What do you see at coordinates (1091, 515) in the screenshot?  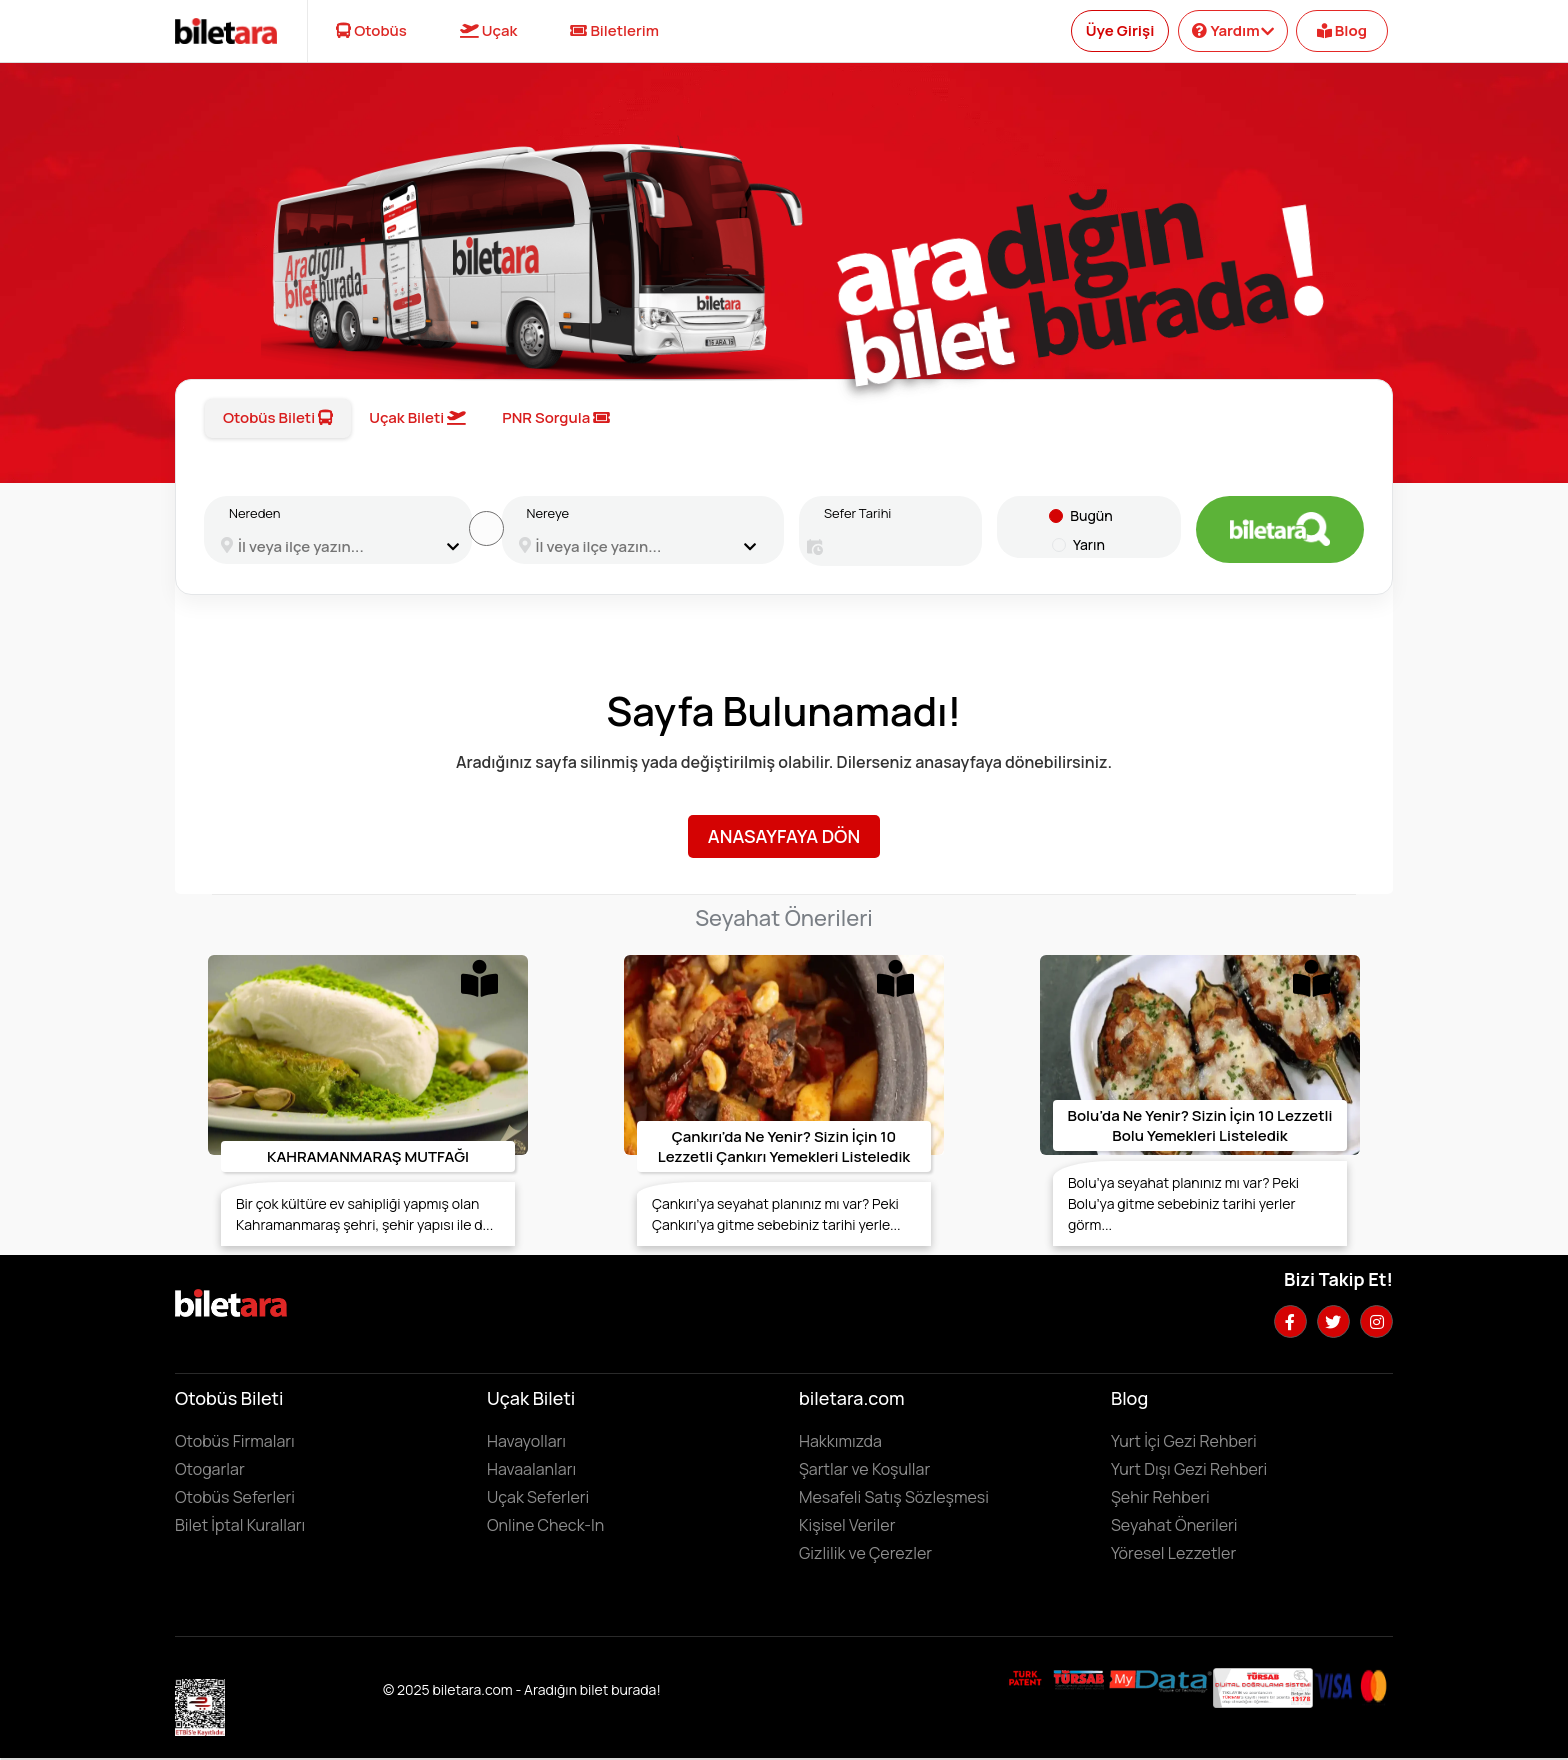 I see `Bugün` at bounding box center [1091, 515].